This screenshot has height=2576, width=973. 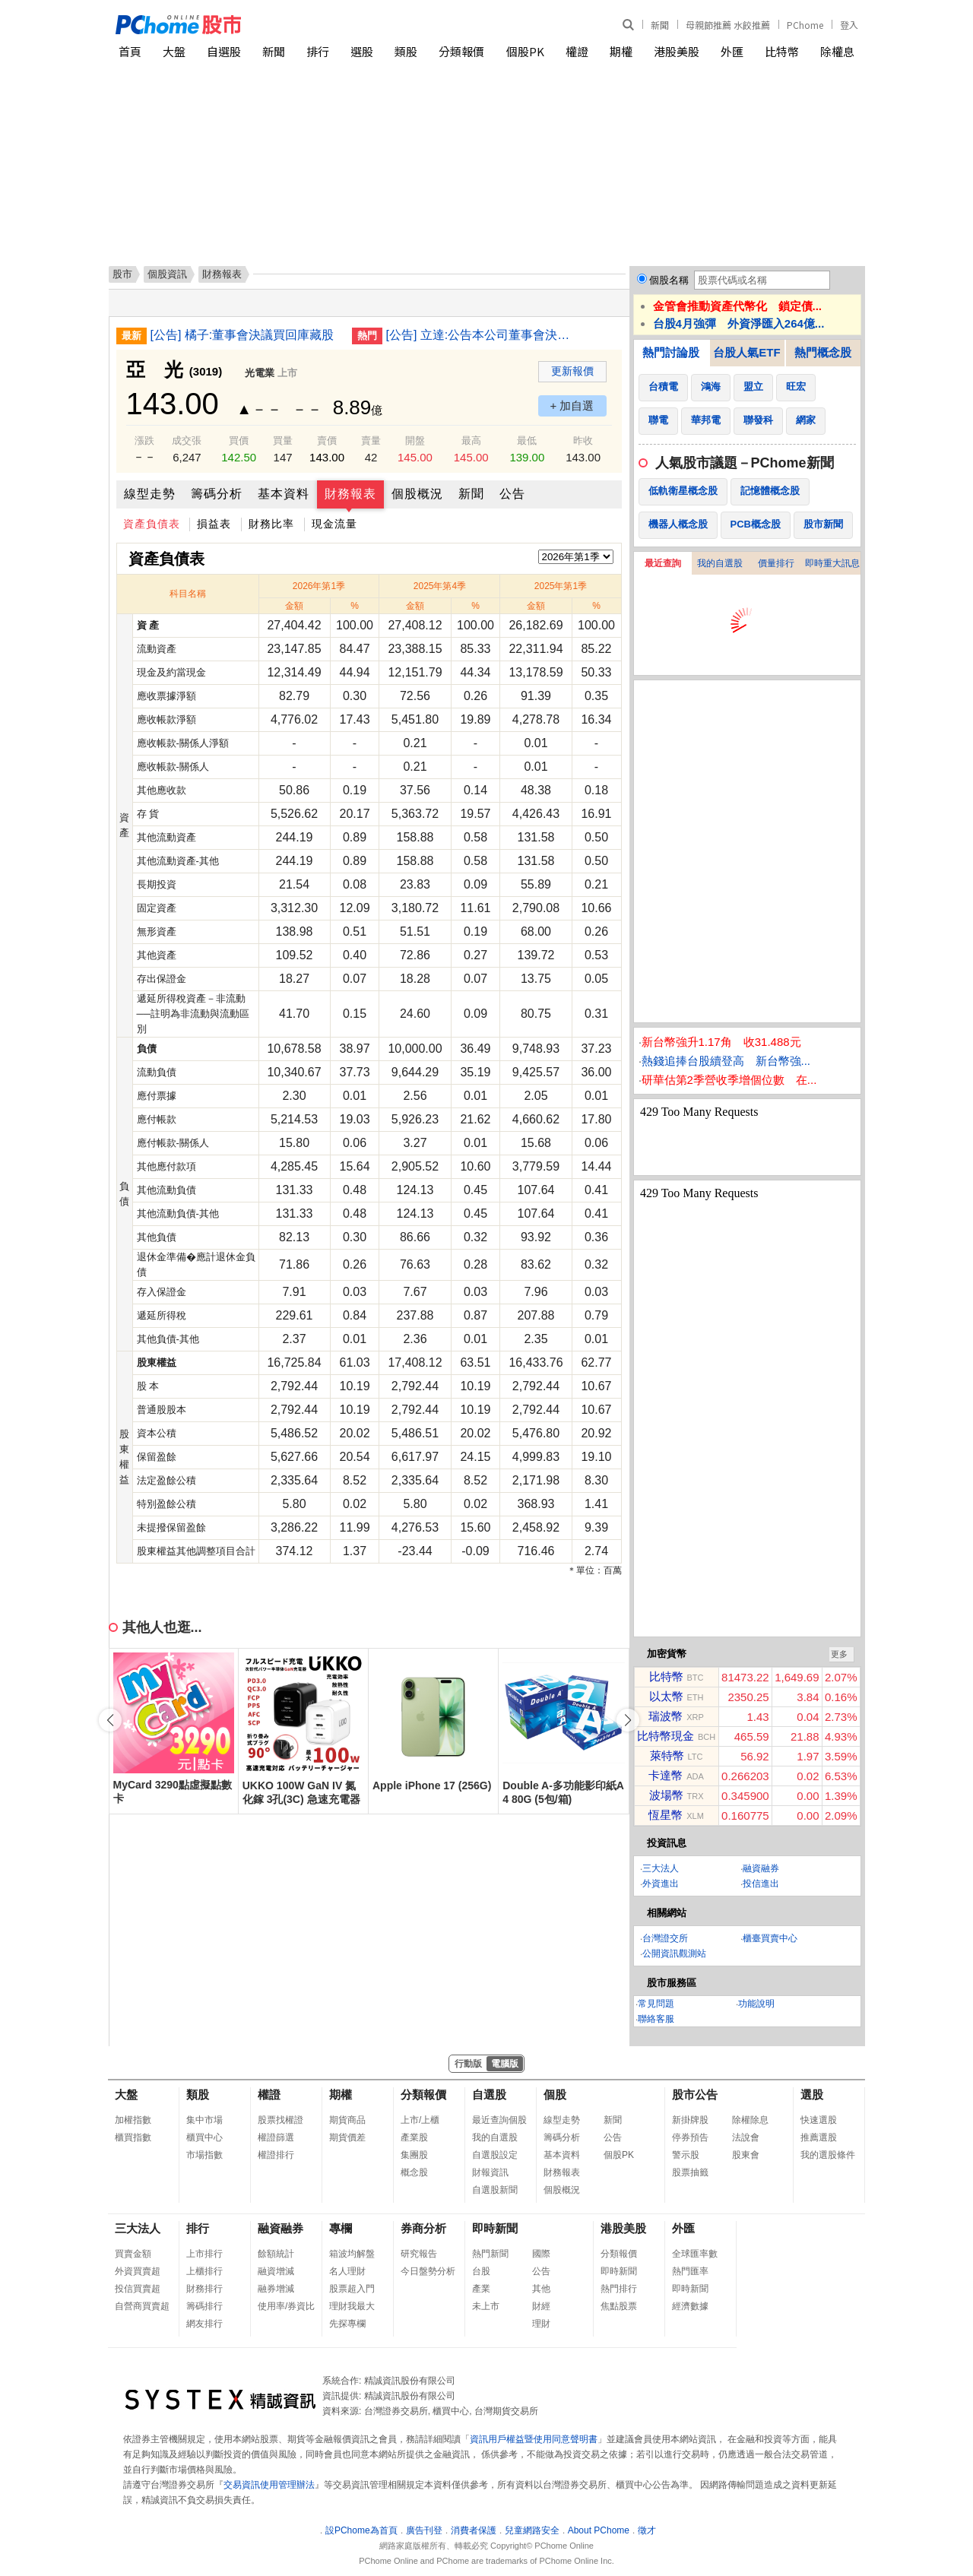 I want to click on 現金流量, so click(x=334, y=524).